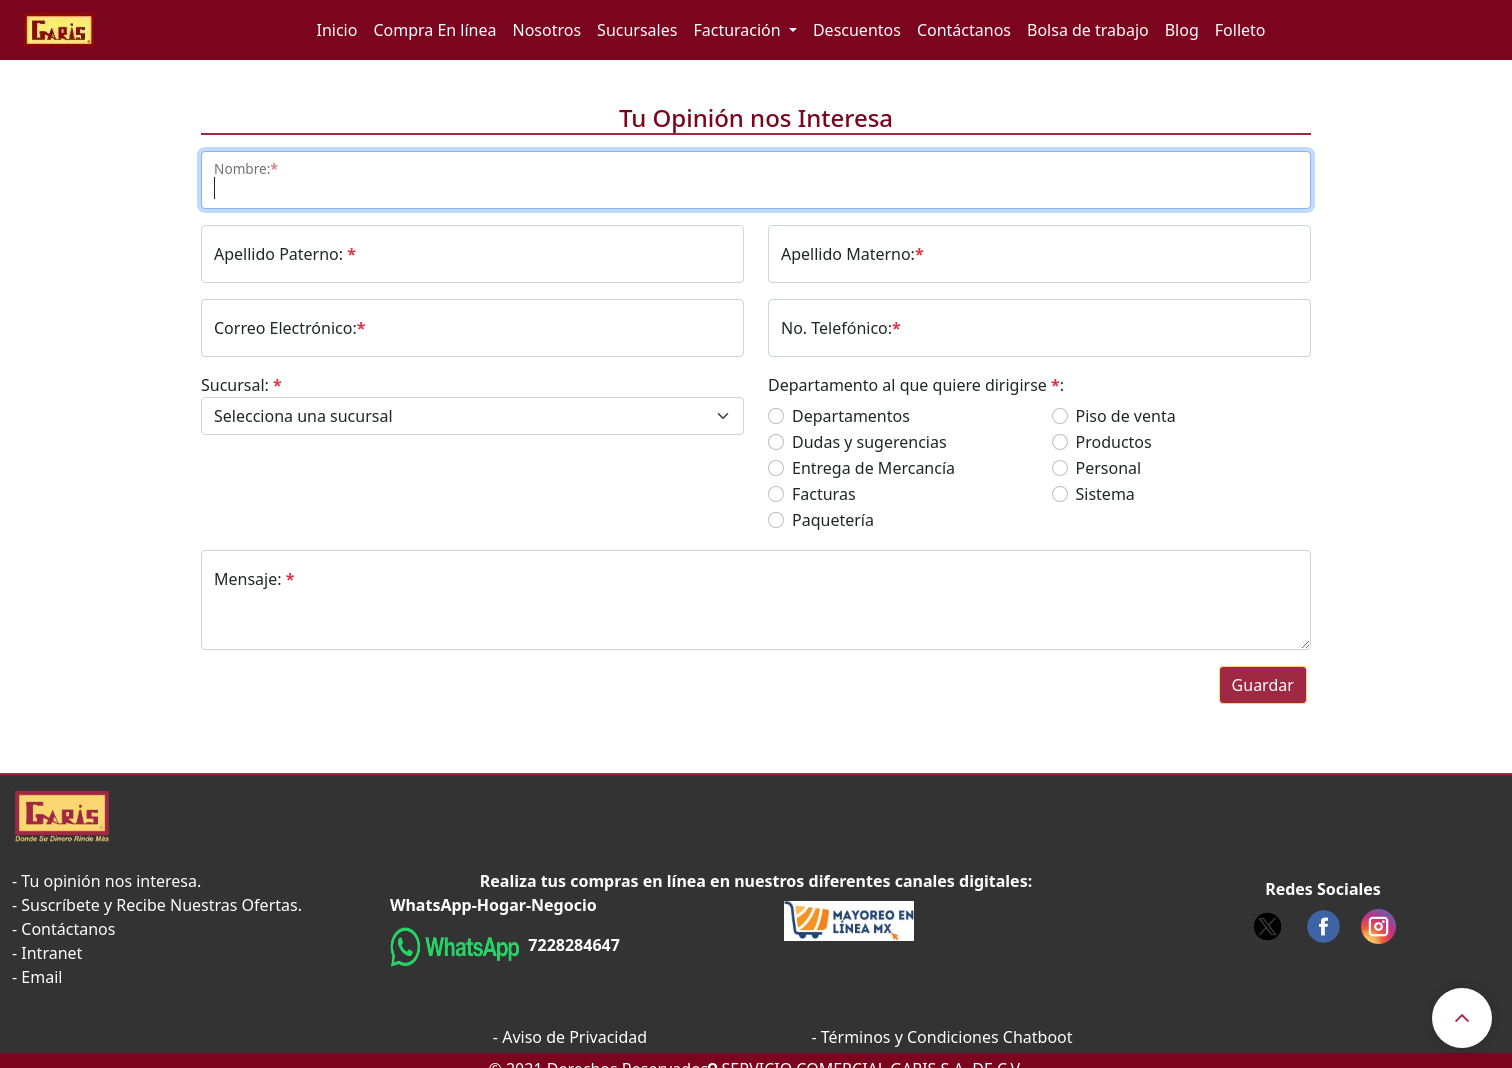 The image size is (1512, 1068). Describe the element at coordinates (547, 30) in the screenshot. I see `Nosotros` at that location.